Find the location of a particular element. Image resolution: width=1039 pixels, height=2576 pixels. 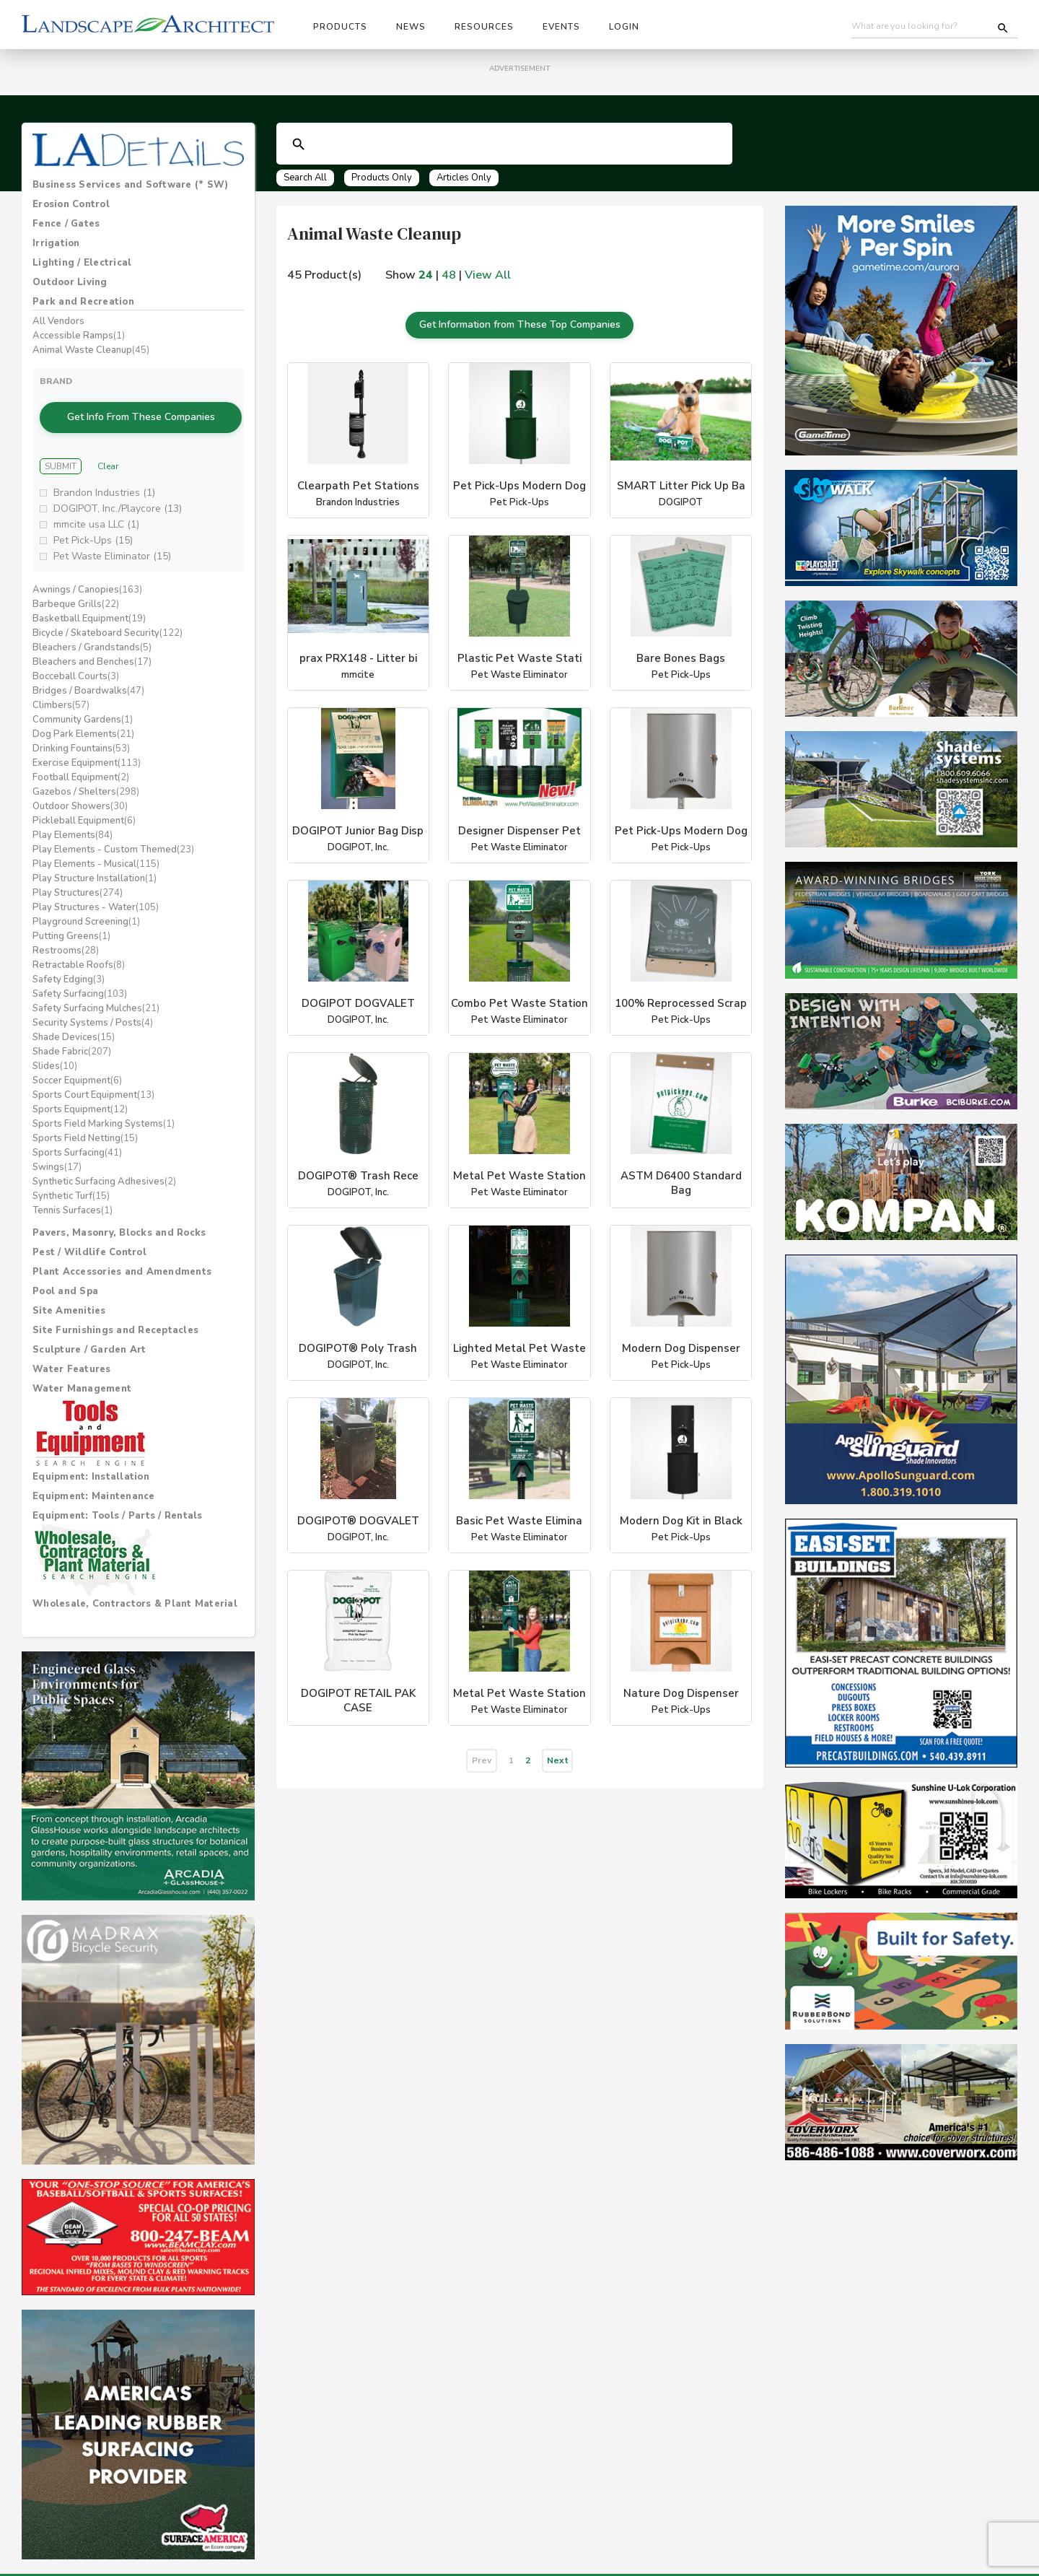

Next is located at coordinates (558, 1750).